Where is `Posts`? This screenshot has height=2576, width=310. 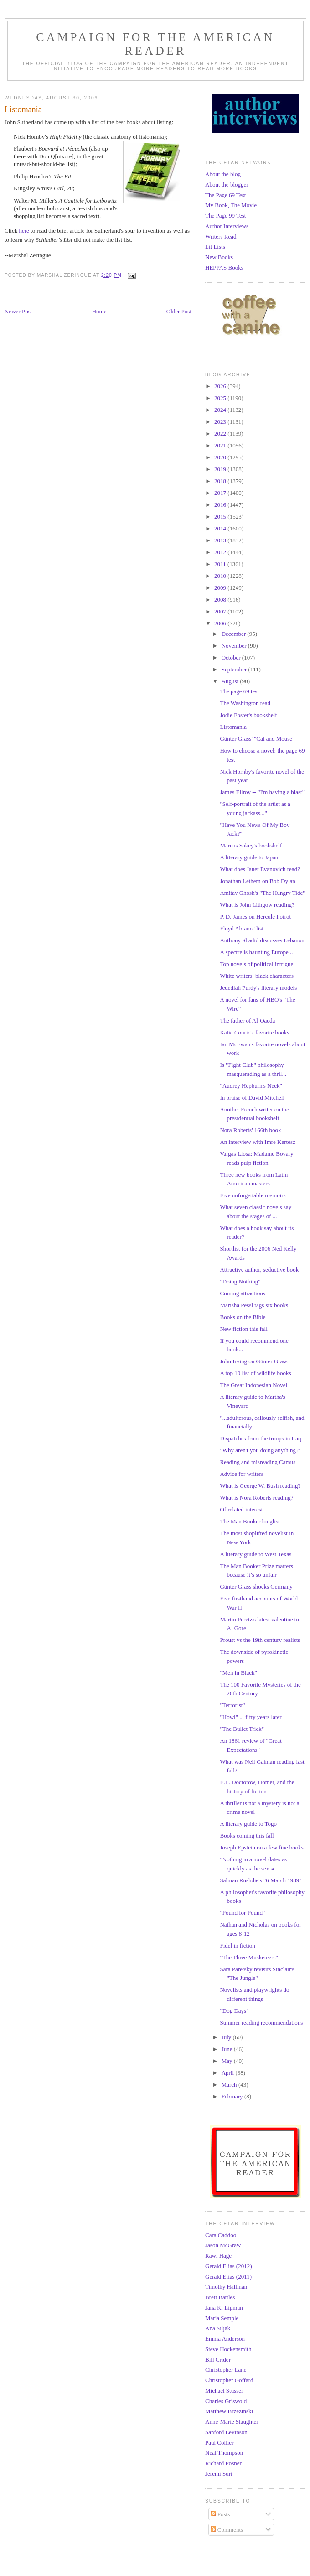
Posts is located at coordinates (220, 2514).